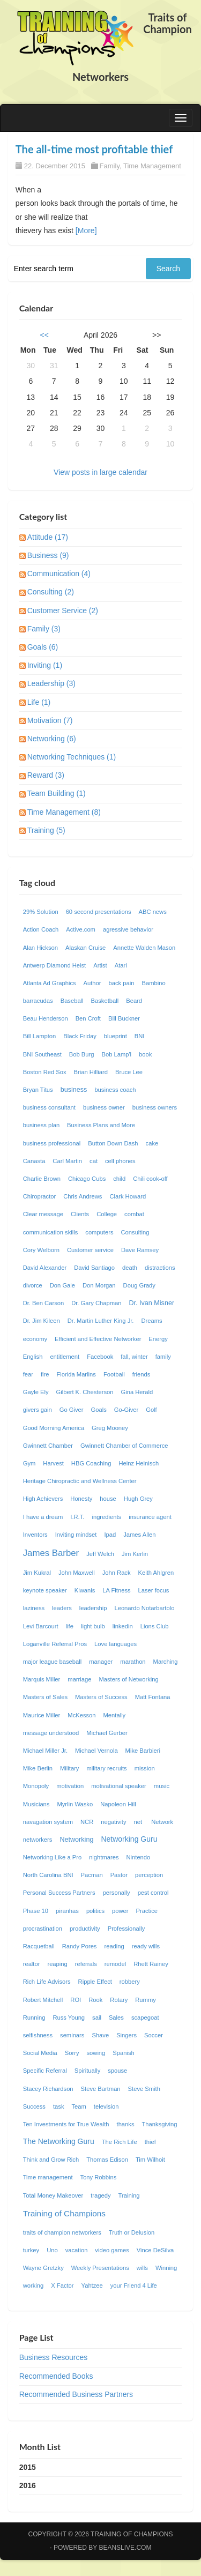  What do you see at coordinates (140, 1250) in the screenshot?
I see `Dave Ramsey` at bounding box center [140, 1250].